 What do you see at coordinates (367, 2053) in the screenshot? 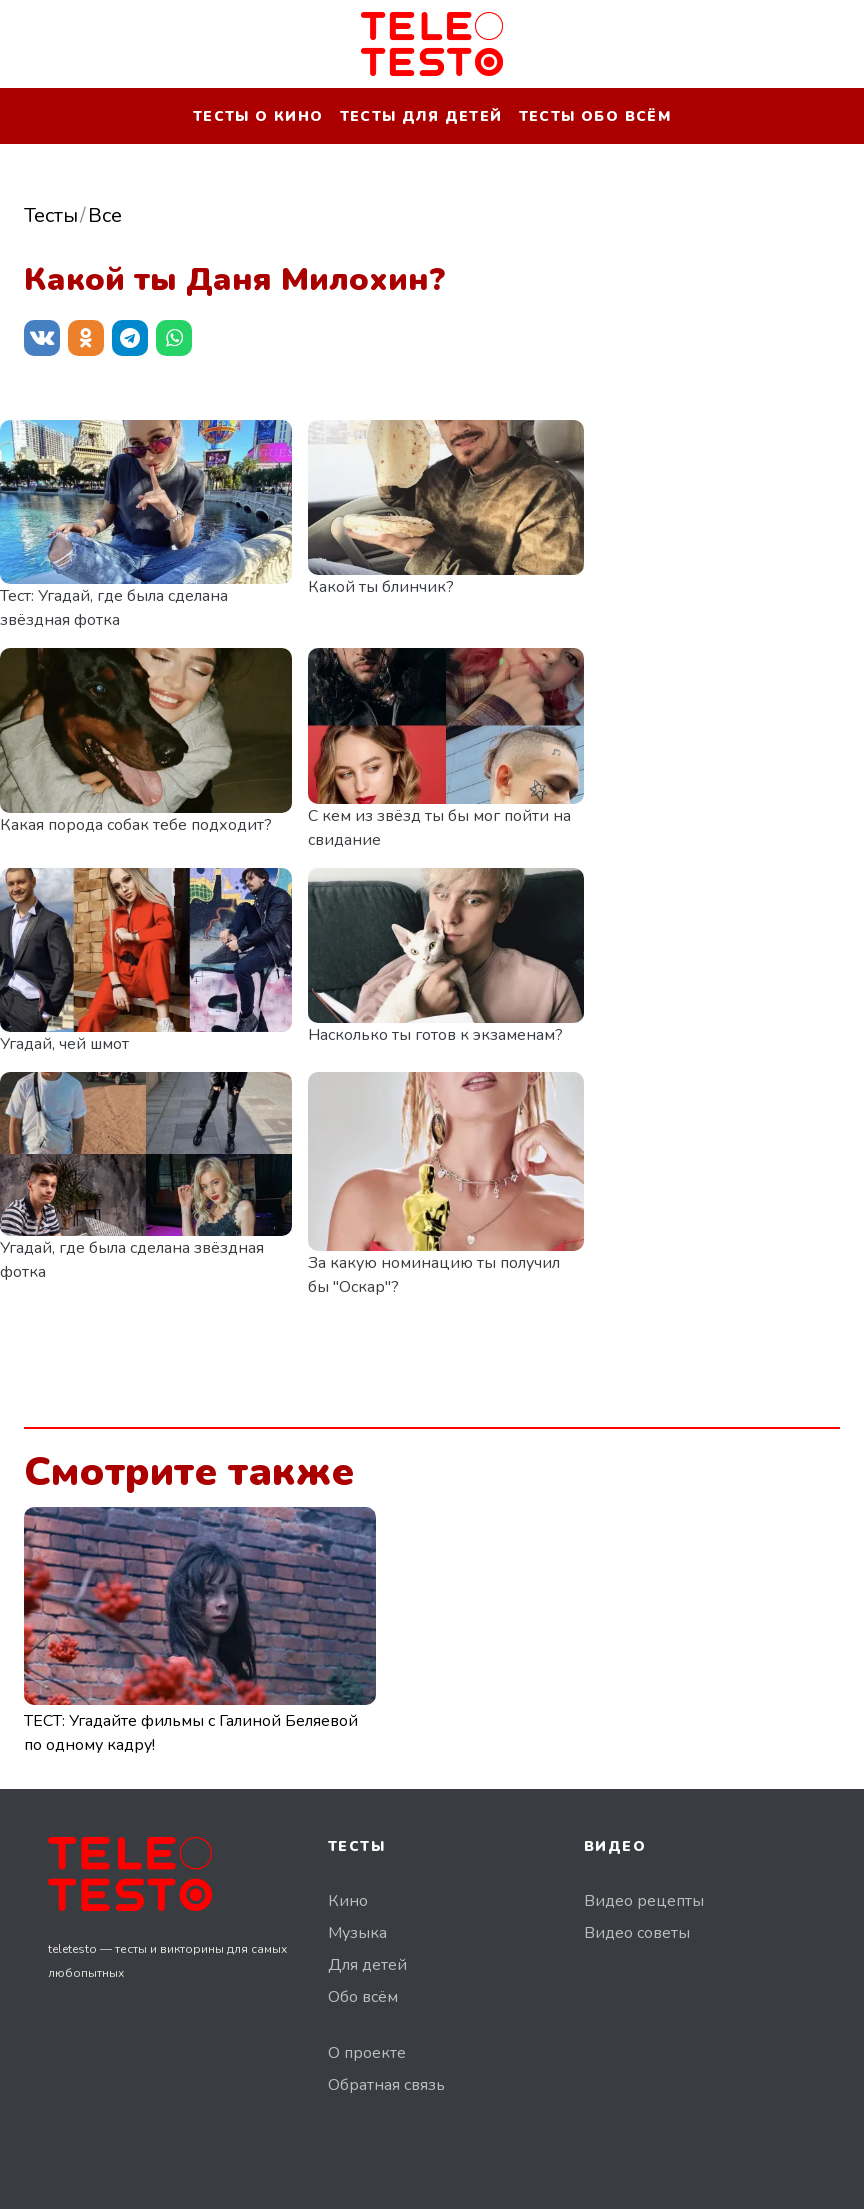
I see `О проекте` at bounding box center [367, 2053].